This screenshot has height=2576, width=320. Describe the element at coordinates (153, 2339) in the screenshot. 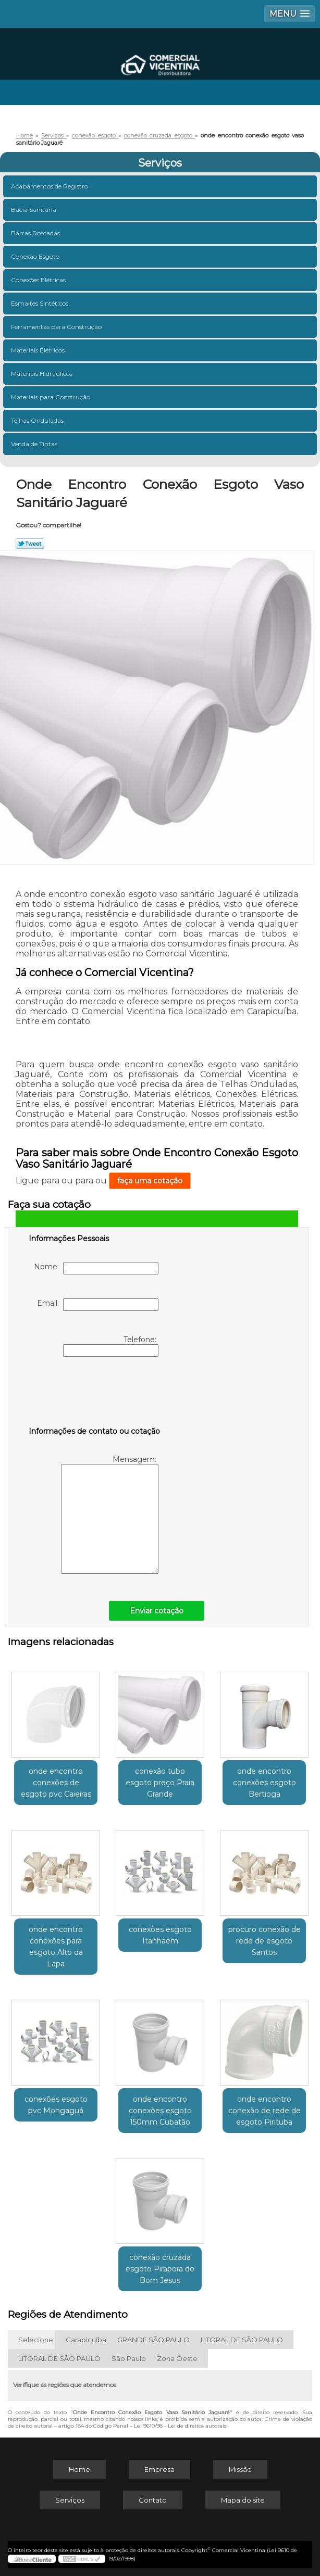

I see `GRANDE SÃO PAULO` at that location.